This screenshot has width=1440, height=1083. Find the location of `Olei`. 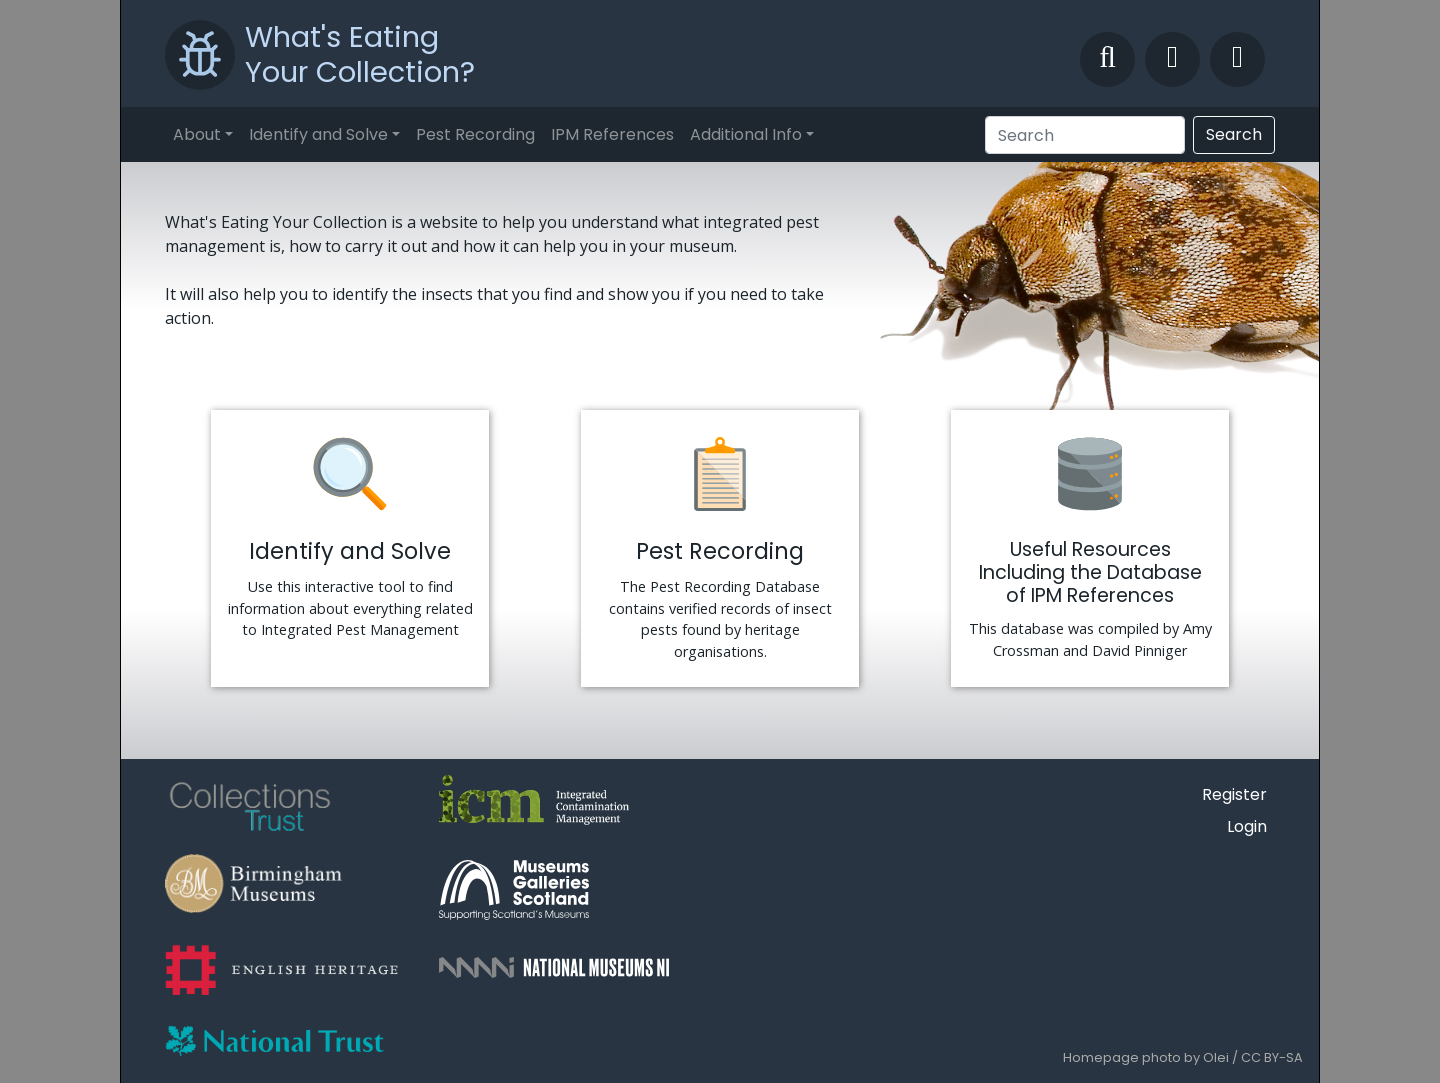

Olei is located at coordinates (1216, 1057).